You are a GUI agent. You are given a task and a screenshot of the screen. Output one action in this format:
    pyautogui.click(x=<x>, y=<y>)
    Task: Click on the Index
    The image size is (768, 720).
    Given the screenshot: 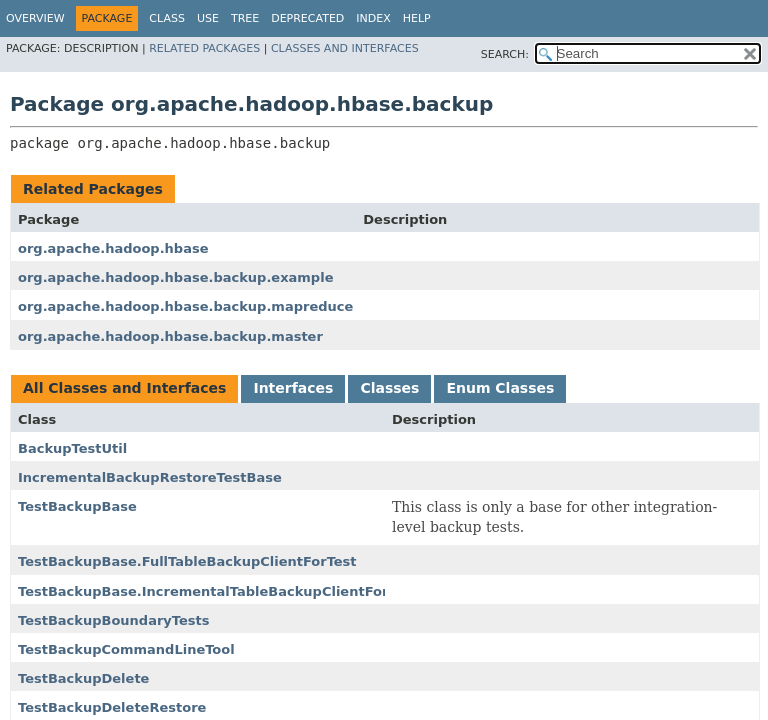 What is the action you would take?
    pyautogui.click(x=373, y=18)
    